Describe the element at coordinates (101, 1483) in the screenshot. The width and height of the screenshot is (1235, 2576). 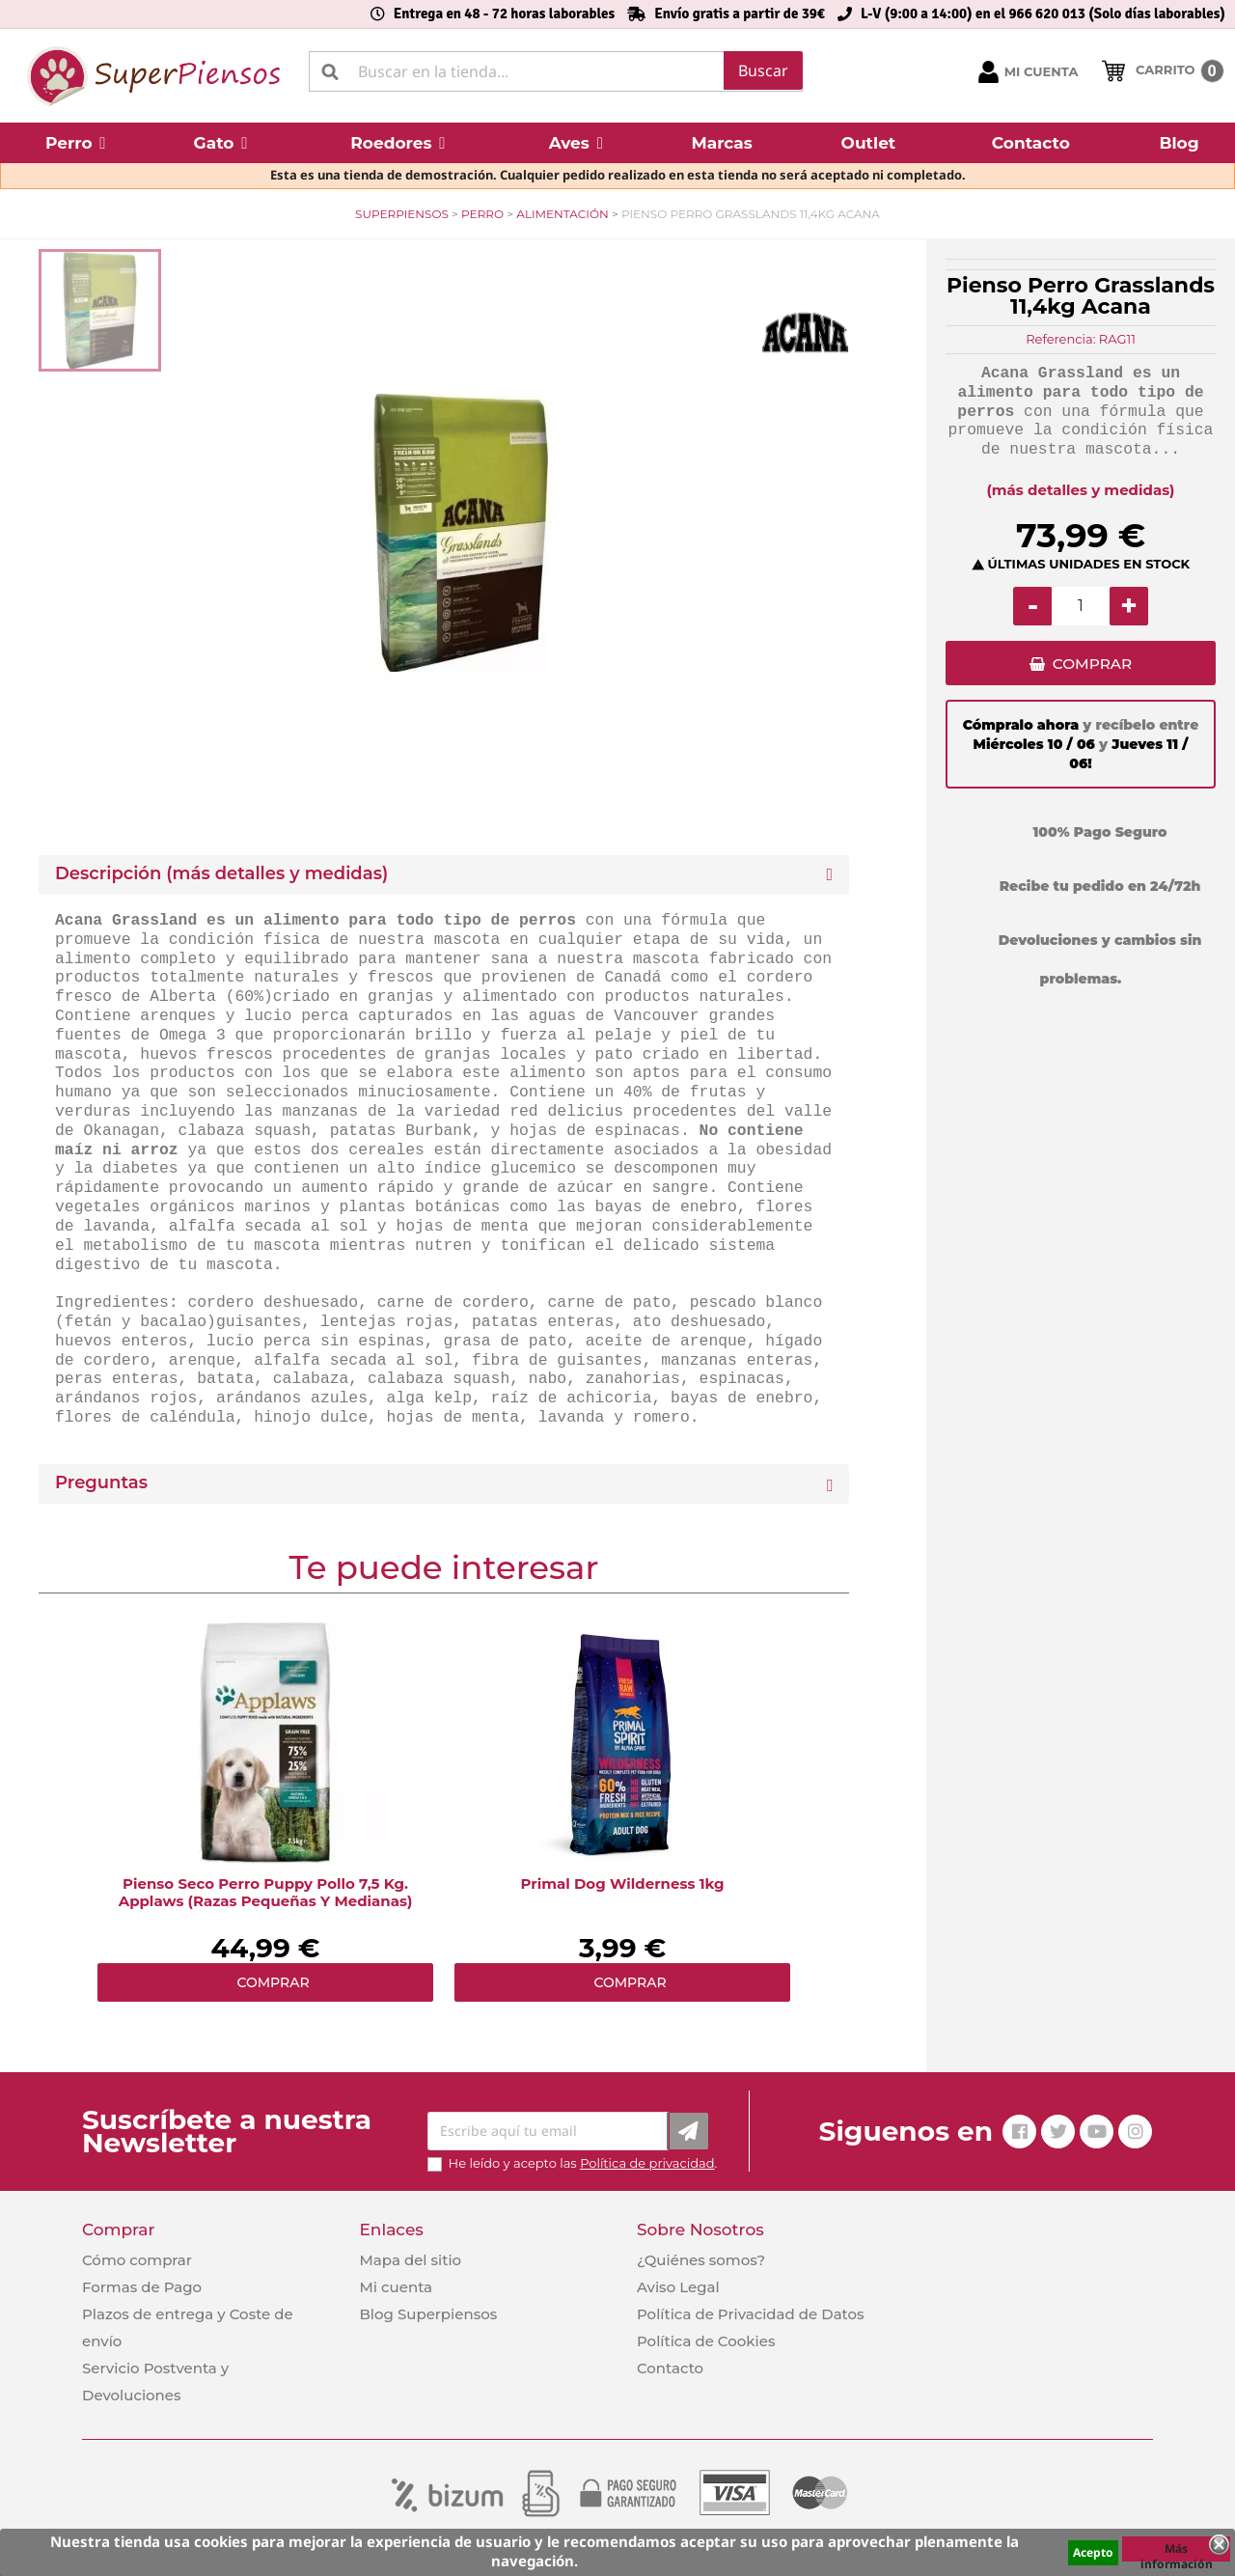
I see `Preguntas` at that location.